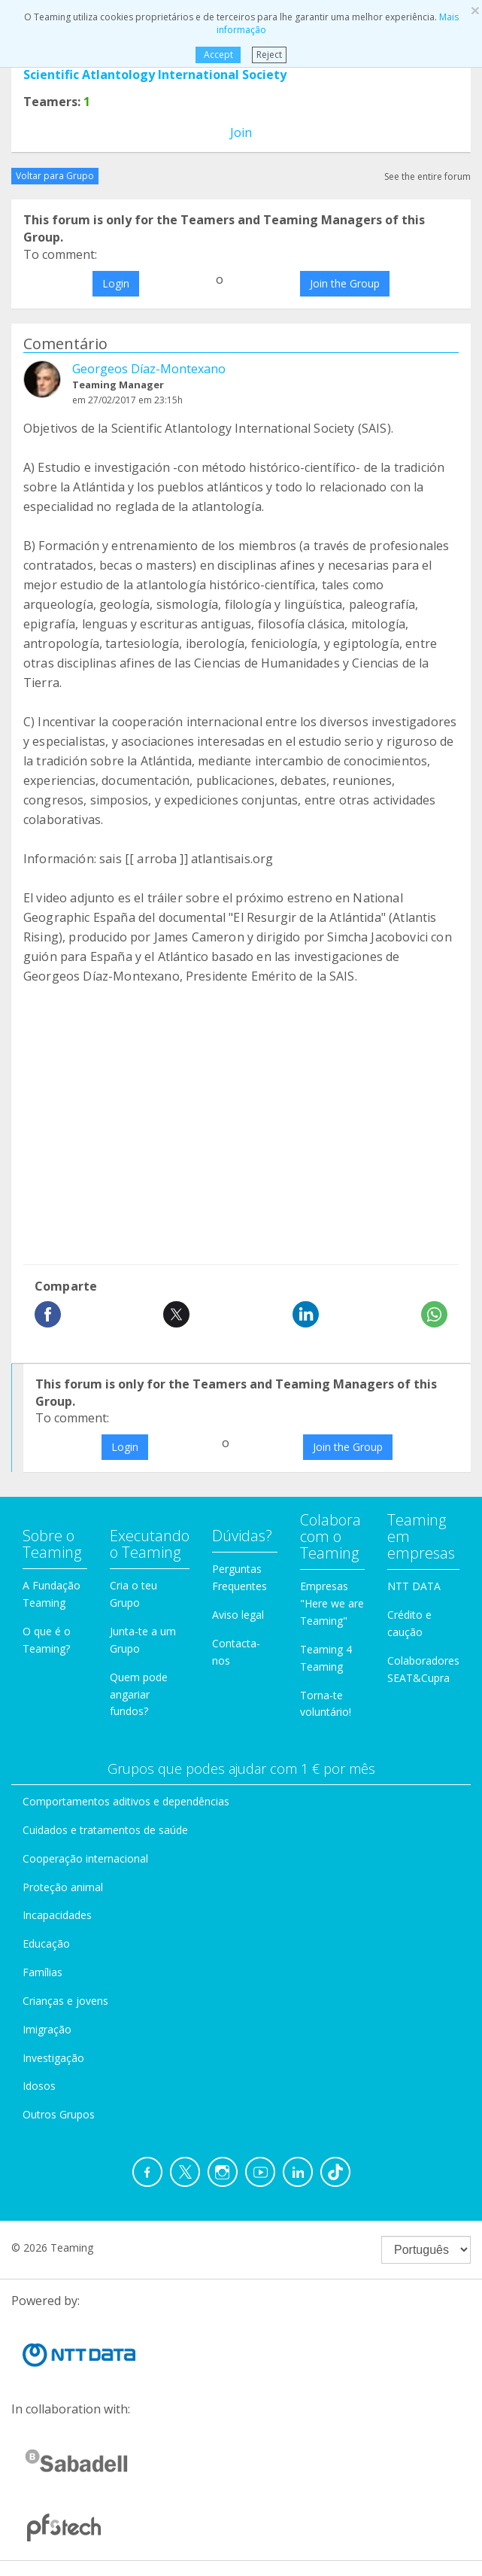 This screenshot has width=482, height=2576. What do you see at coordinates (55, 175) in the screenshot?
I see `Voltar para Grupo` at bounding box center [55, 175].